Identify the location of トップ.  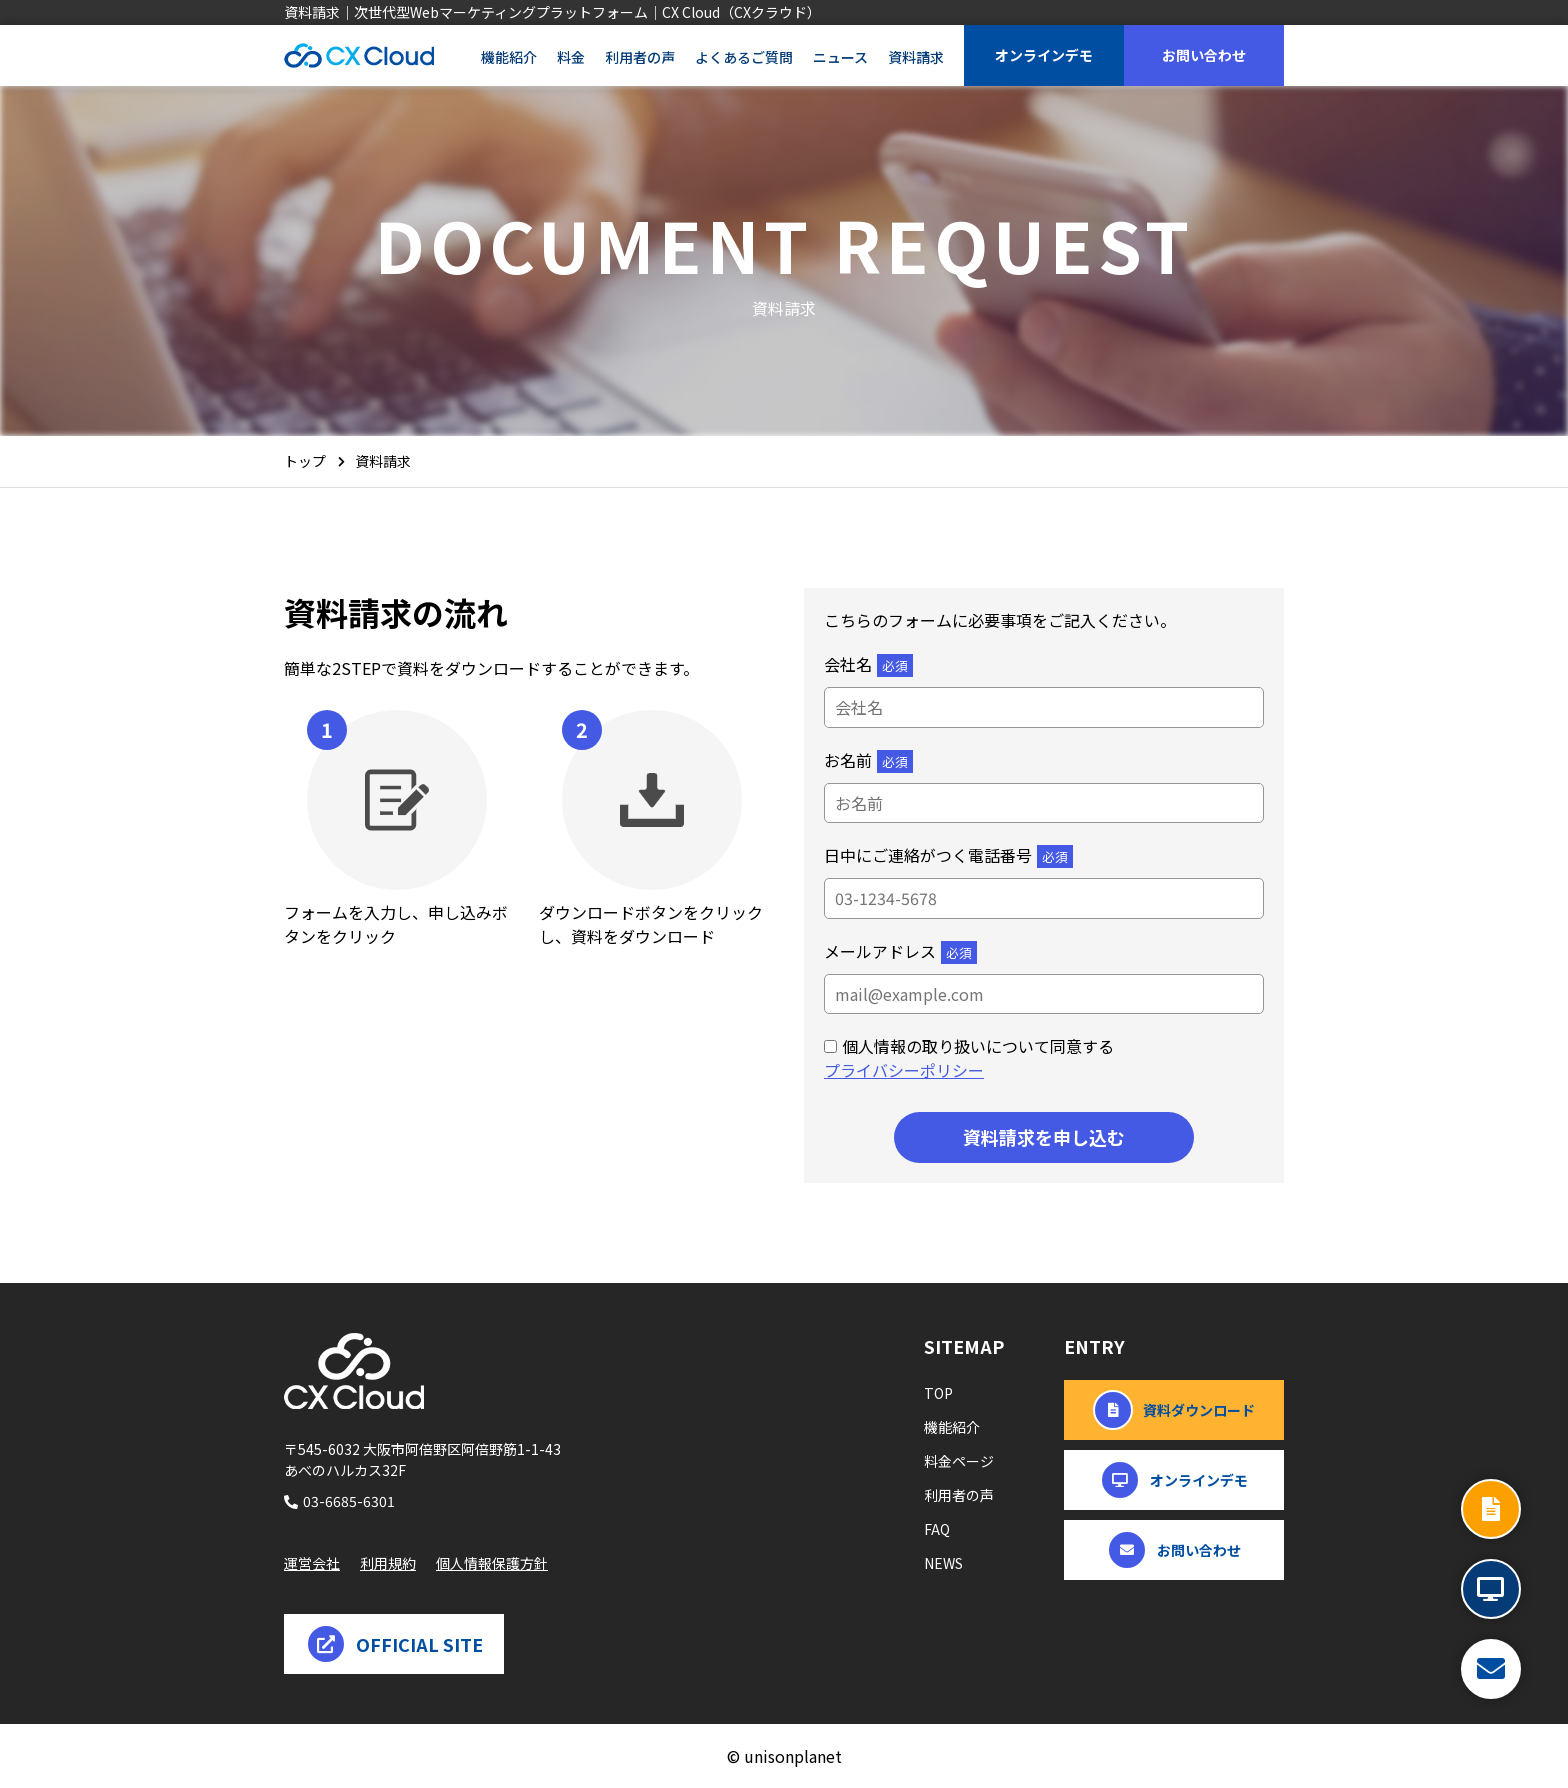
(305, 461).